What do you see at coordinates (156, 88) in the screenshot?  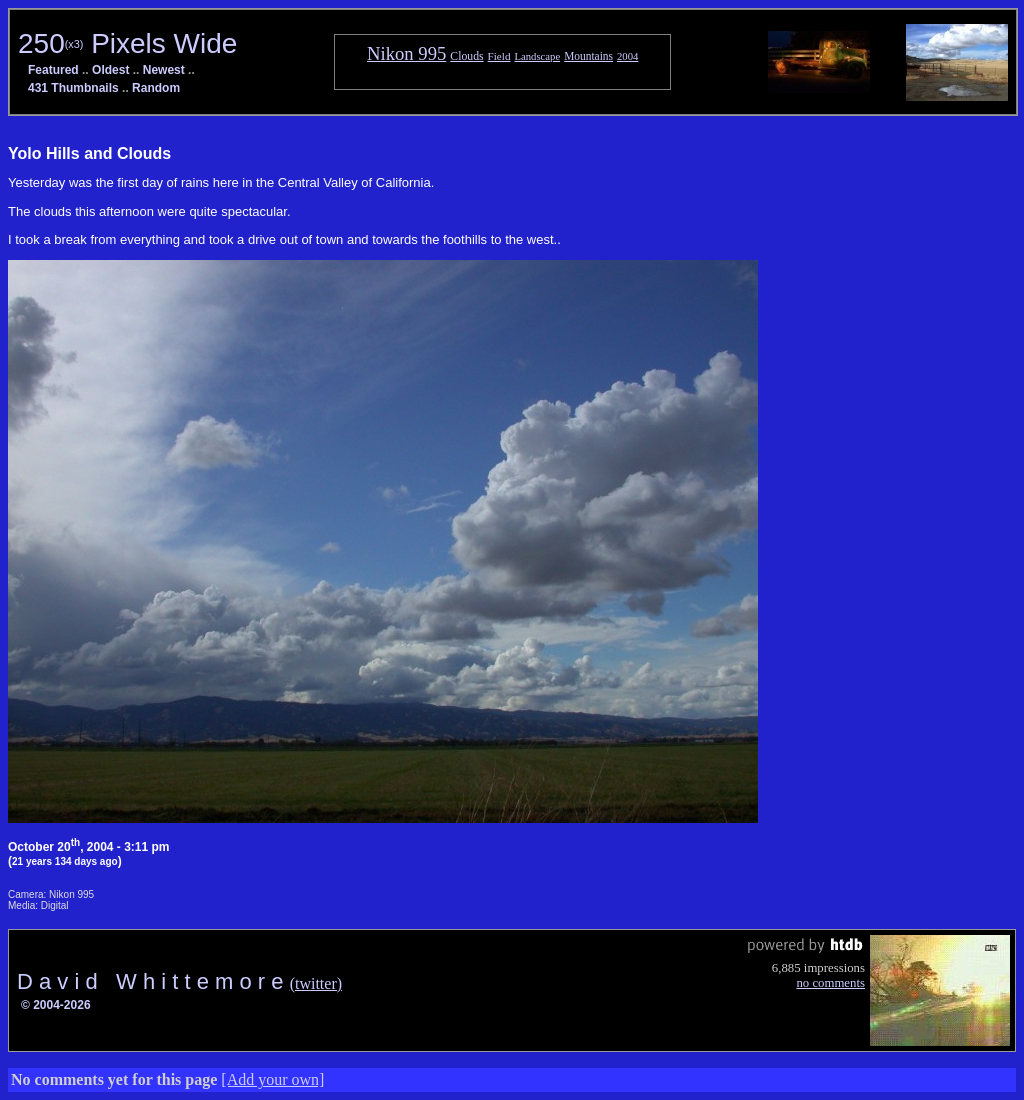 I see `Random` at bounding box center [156, 88].